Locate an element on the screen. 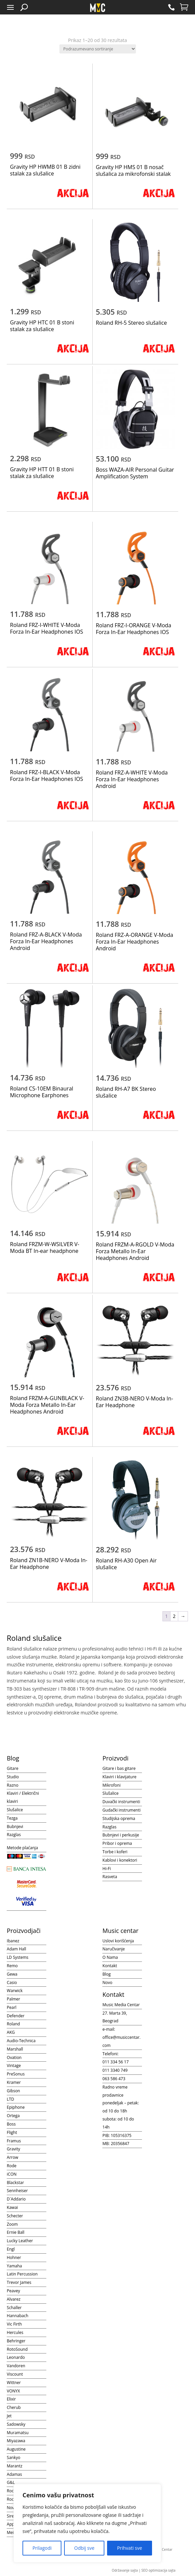 The image size is (195, 2576). Behringer is located at coordinates (16, 2341).